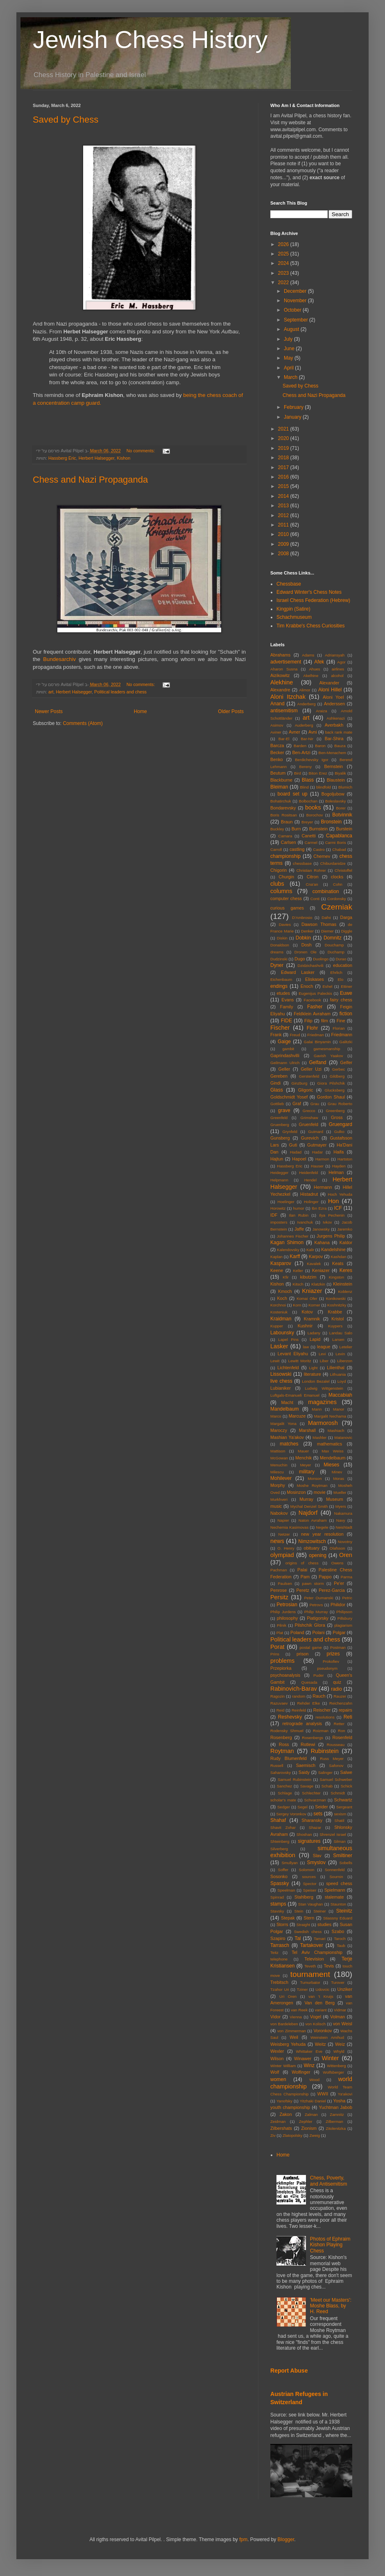 This screenshot has height=2576, width=385. What do you see at coordinates (284, 1041) in the screenshot?
I see `Gaige` at bounding box center [284, 1041].